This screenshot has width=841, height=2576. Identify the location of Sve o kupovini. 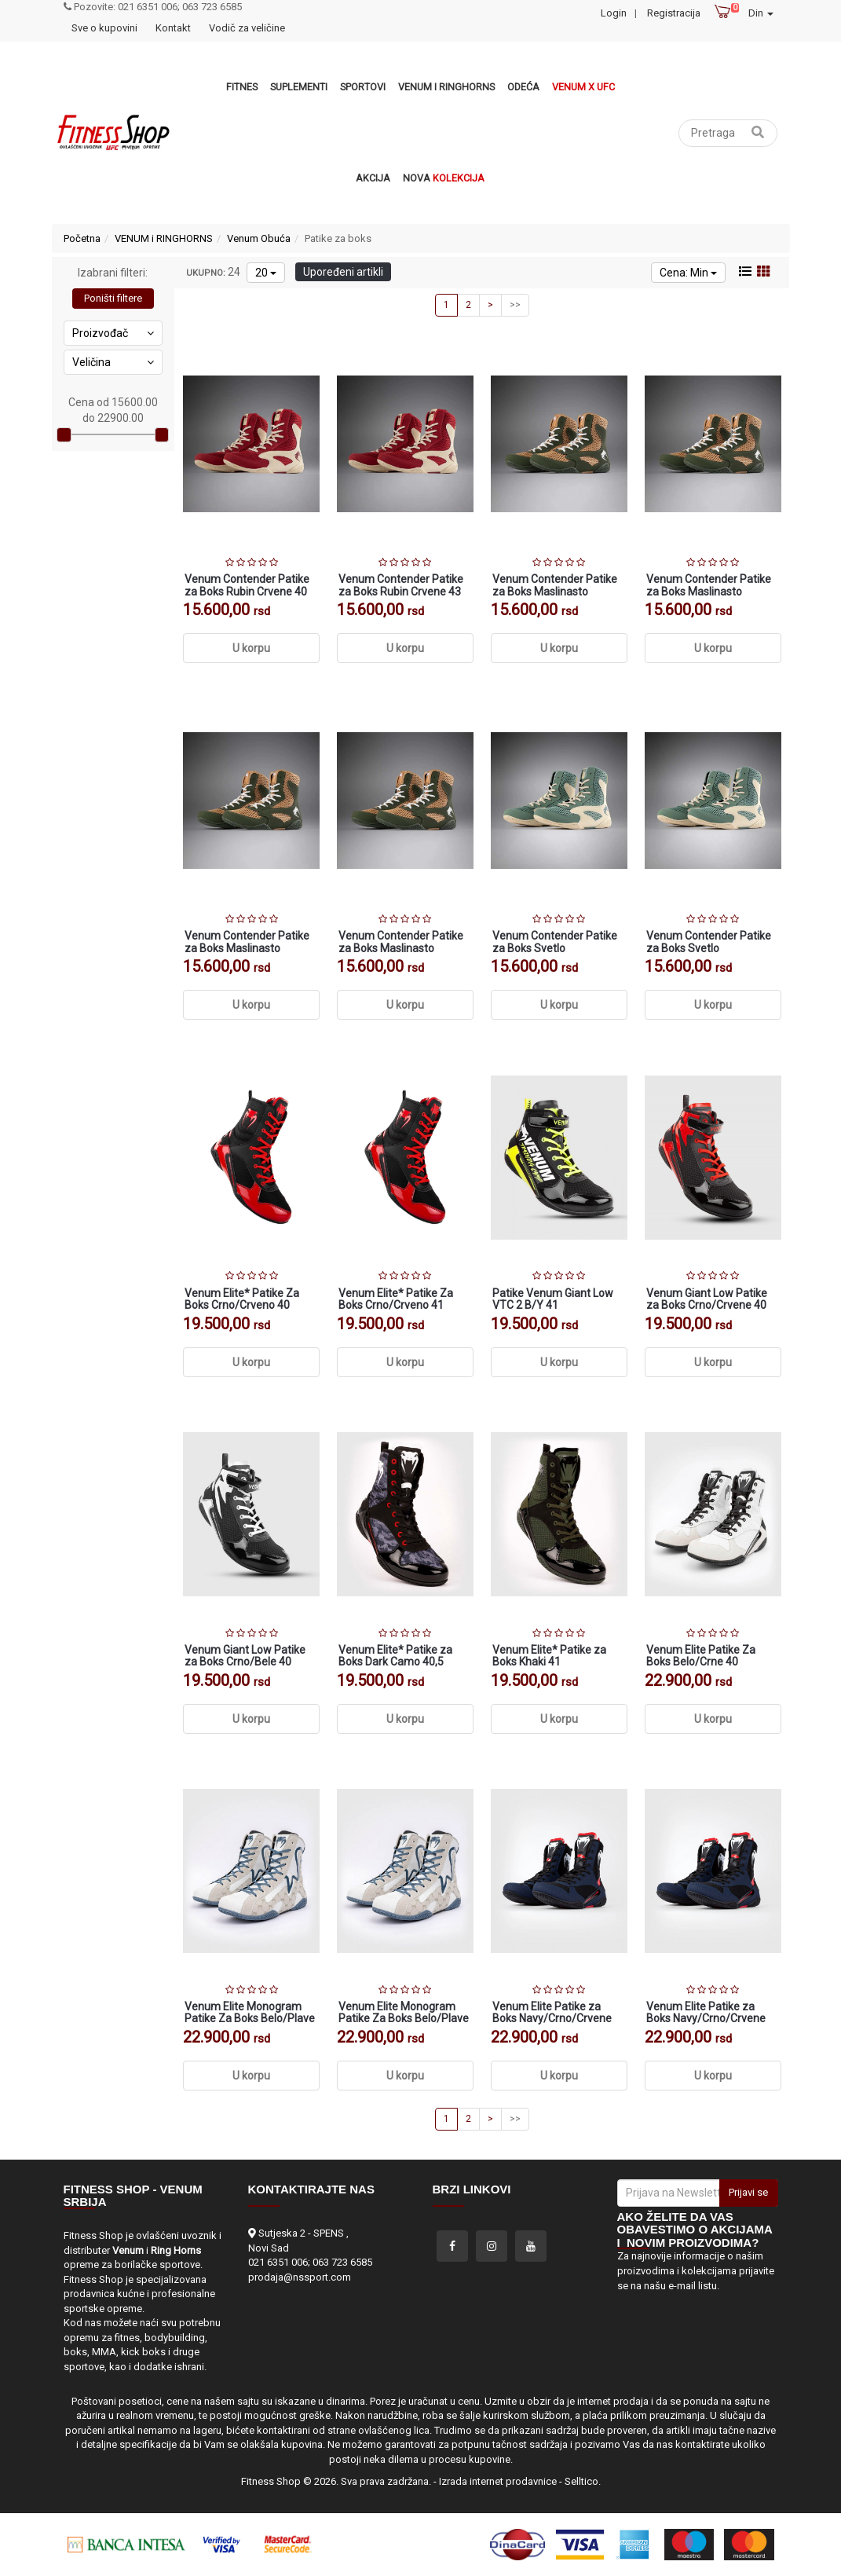
(104, 28).